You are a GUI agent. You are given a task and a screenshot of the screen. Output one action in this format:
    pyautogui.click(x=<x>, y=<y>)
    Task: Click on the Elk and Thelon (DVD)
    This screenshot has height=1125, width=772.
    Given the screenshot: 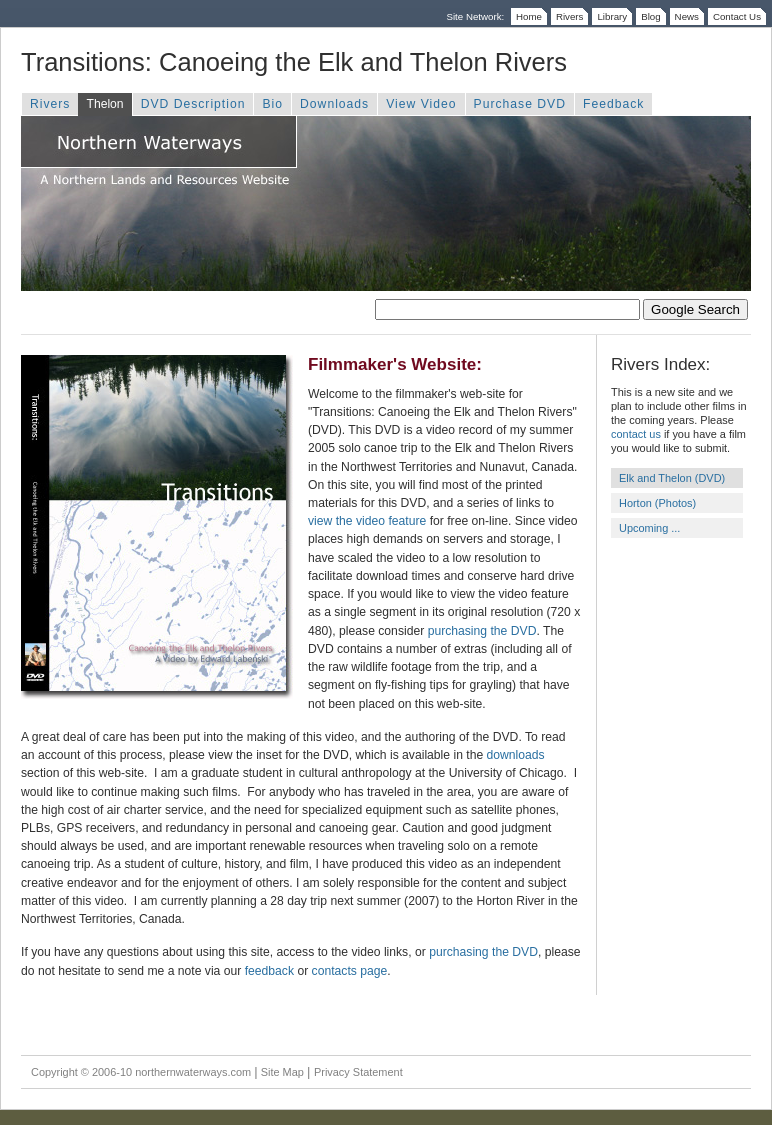 What is the action you would take?
    pyautogui.click(x=672, y=478)
    